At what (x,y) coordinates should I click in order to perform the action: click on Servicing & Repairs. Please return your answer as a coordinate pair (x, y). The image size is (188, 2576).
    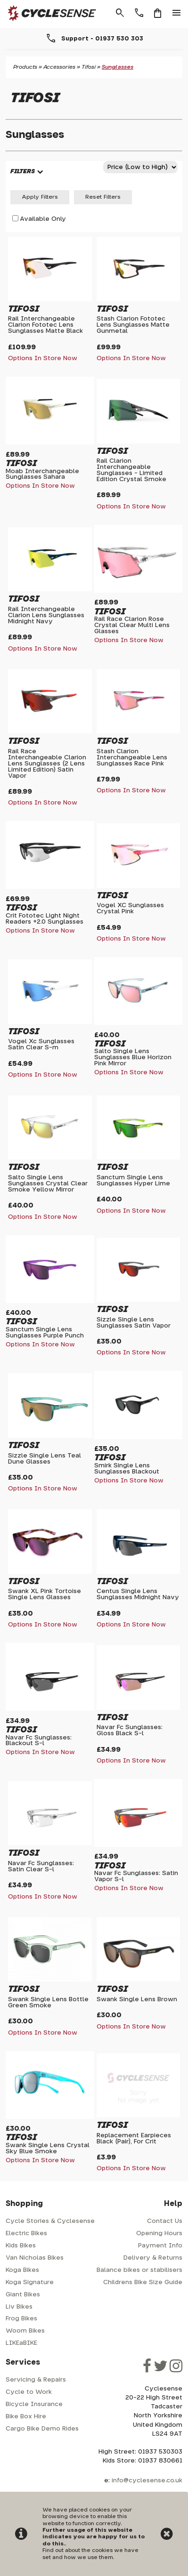
    Looking at the image, I should click on (36, 2380).